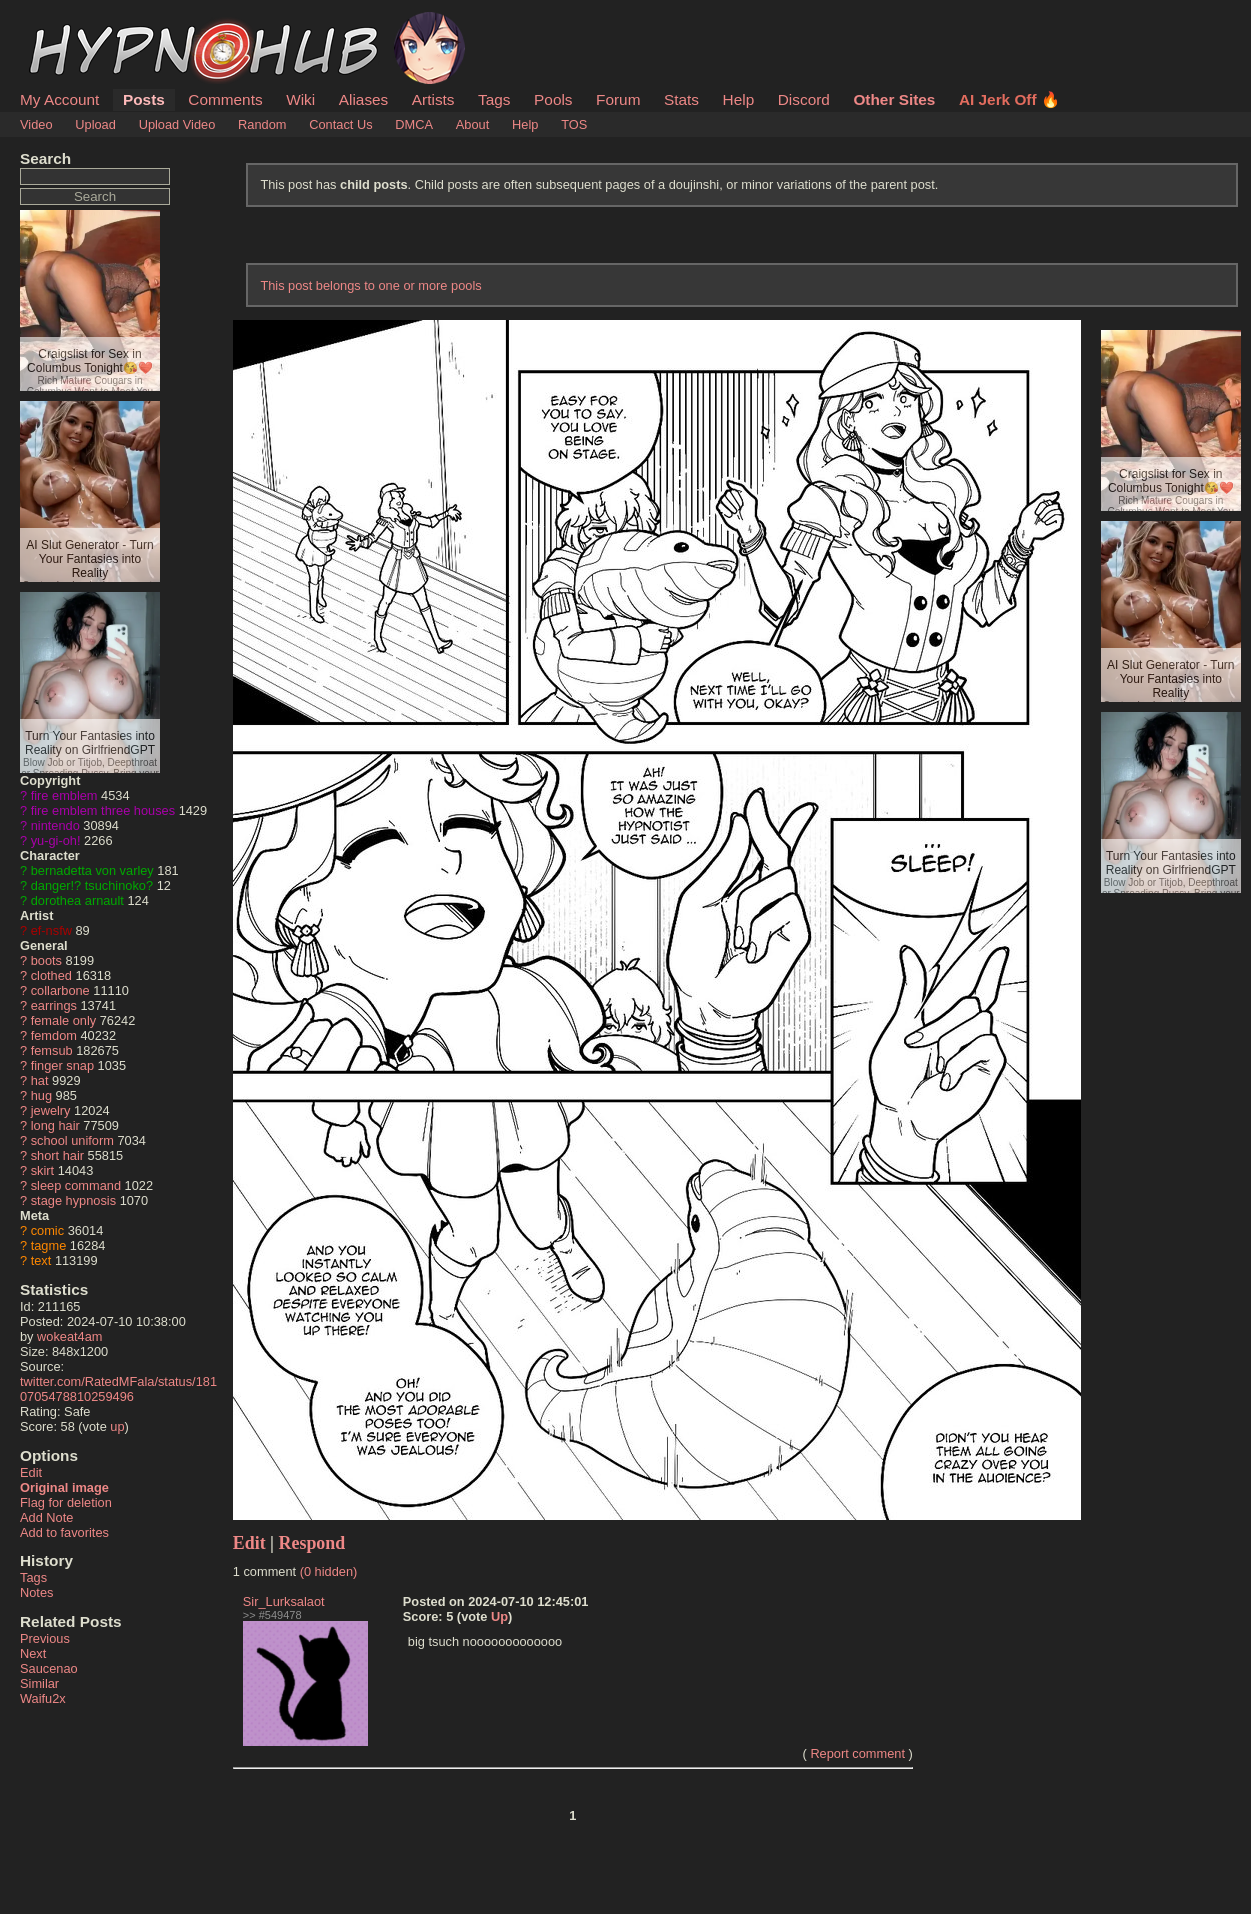 The height and width of the screenshot is (1914, 1251). I want to click on Wiki, so click(300, 99).